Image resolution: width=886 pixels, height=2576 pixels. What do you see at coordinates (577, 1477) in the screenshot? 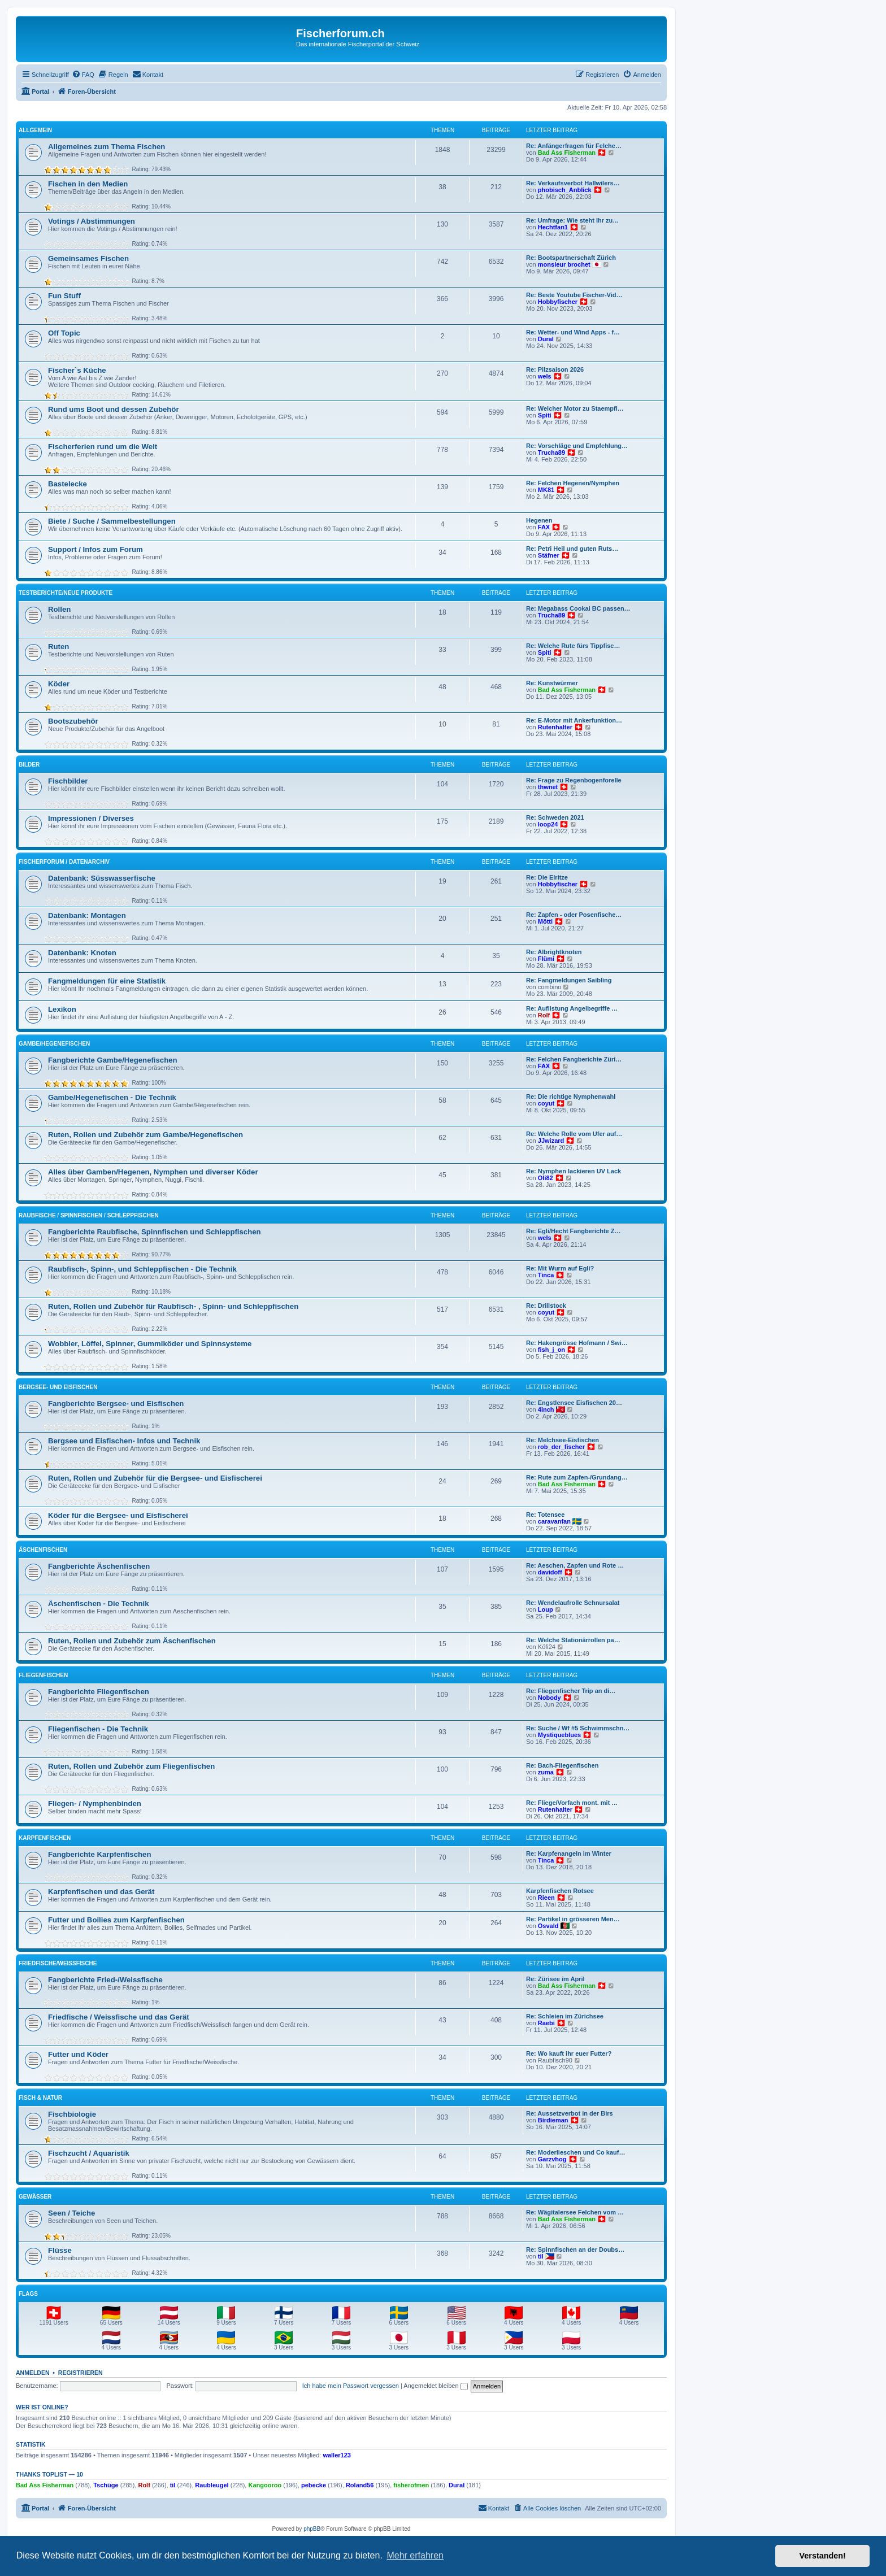
I see `Re: Rute zum Zapfen-/Grundang…` at bounding box center [577, 1477].